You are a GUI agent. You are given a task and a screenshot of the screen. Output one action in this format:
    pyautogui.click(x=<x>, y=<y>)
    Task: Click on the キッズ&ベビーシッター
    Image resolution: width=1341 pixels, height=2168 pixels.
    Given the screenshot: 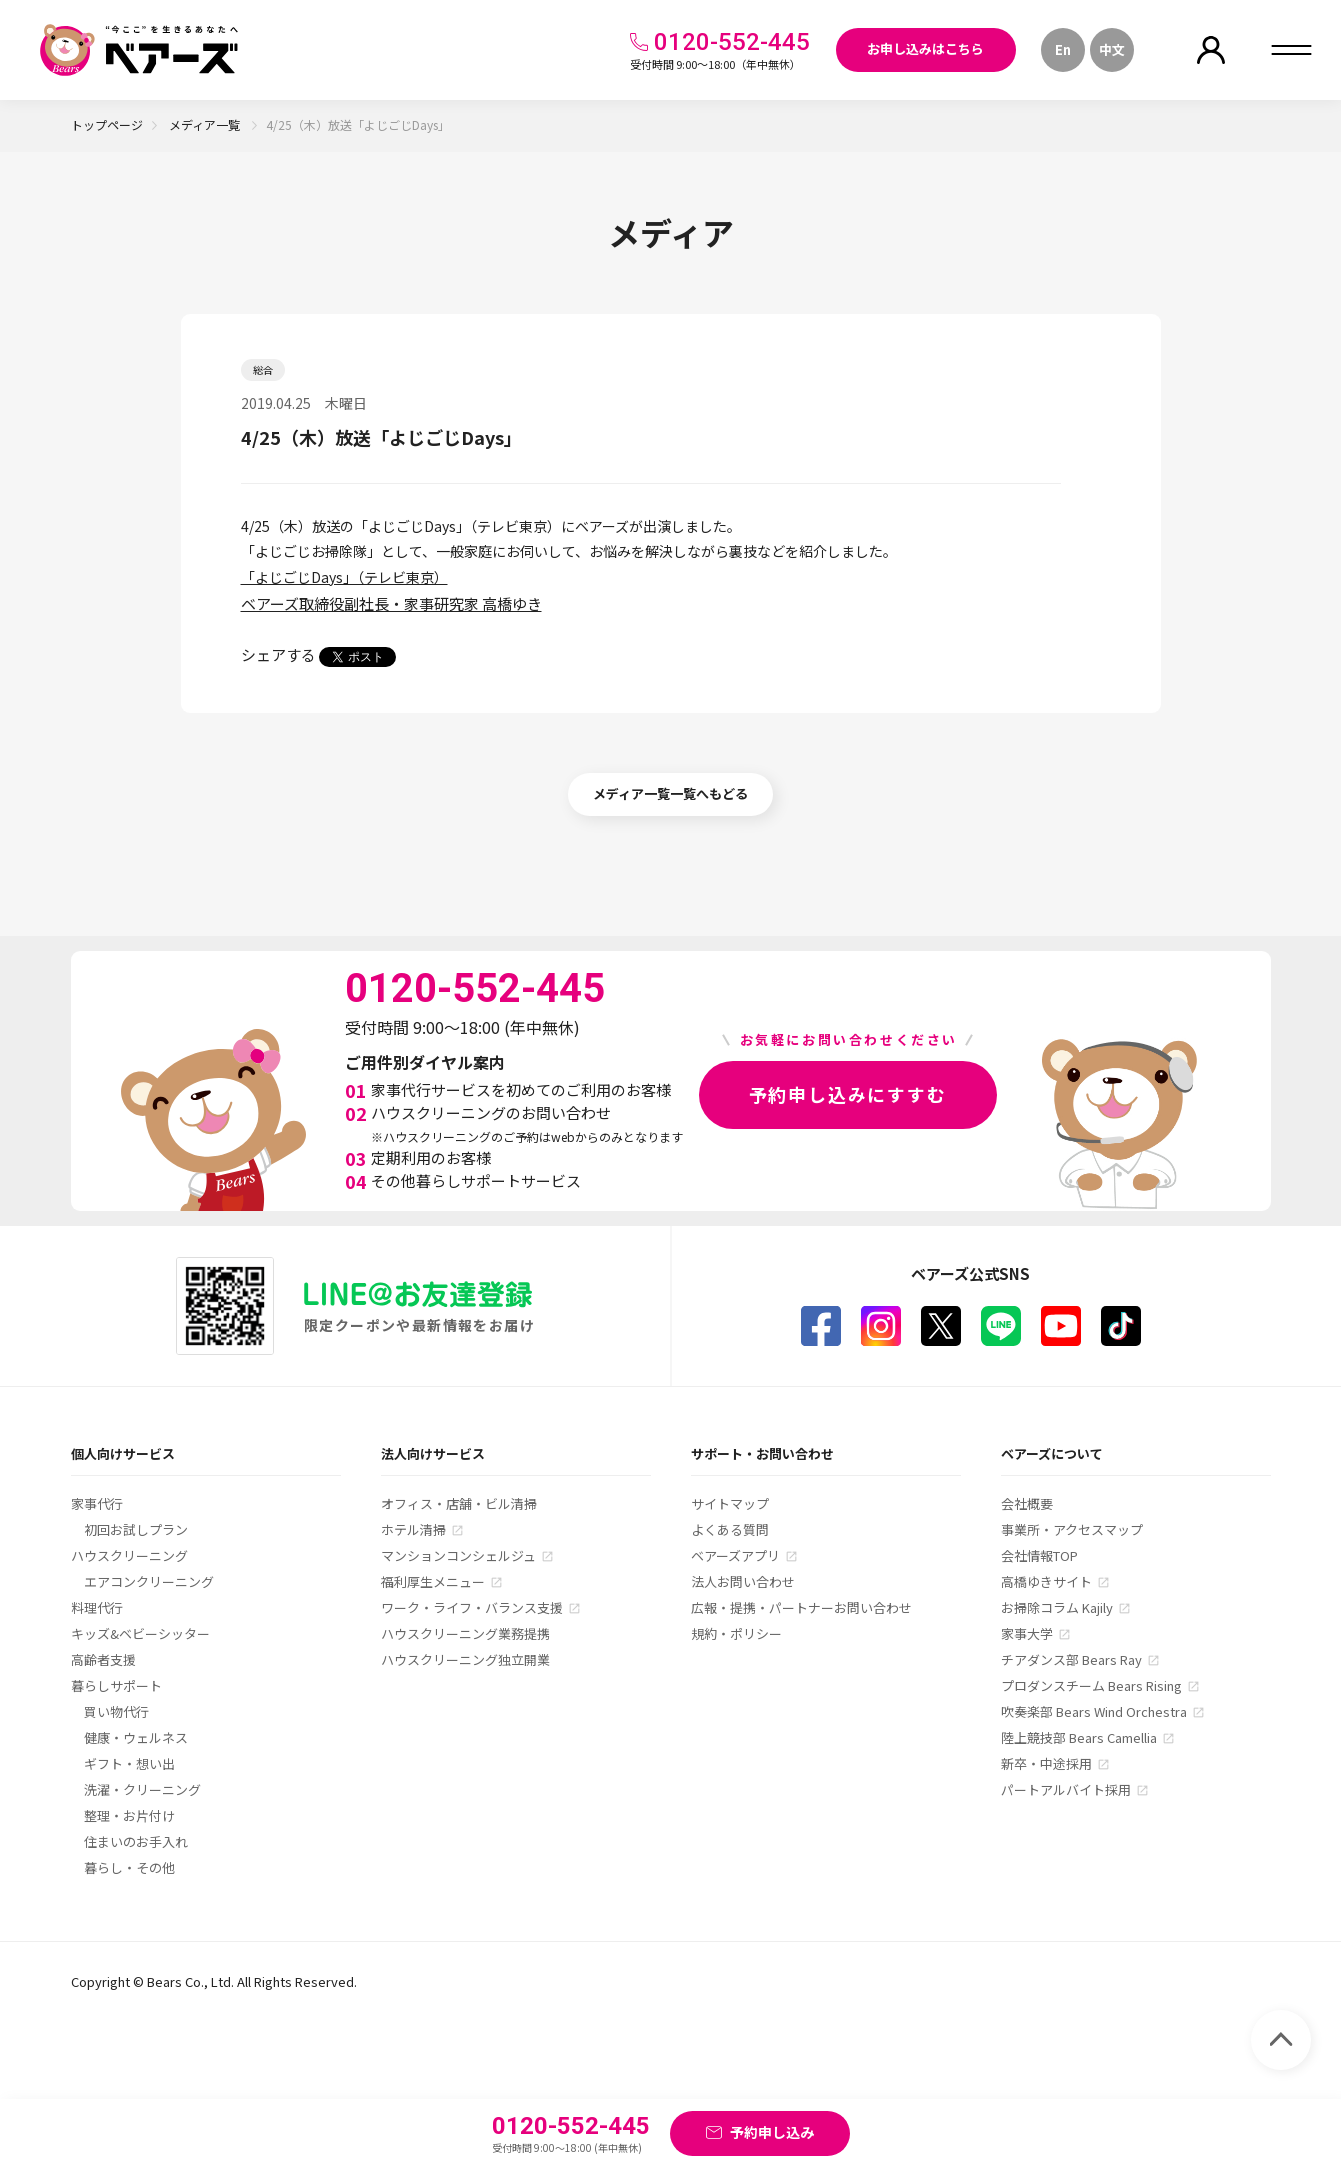 What is the action you would take?
    pyautogui.click(x=140, y=1633)
    